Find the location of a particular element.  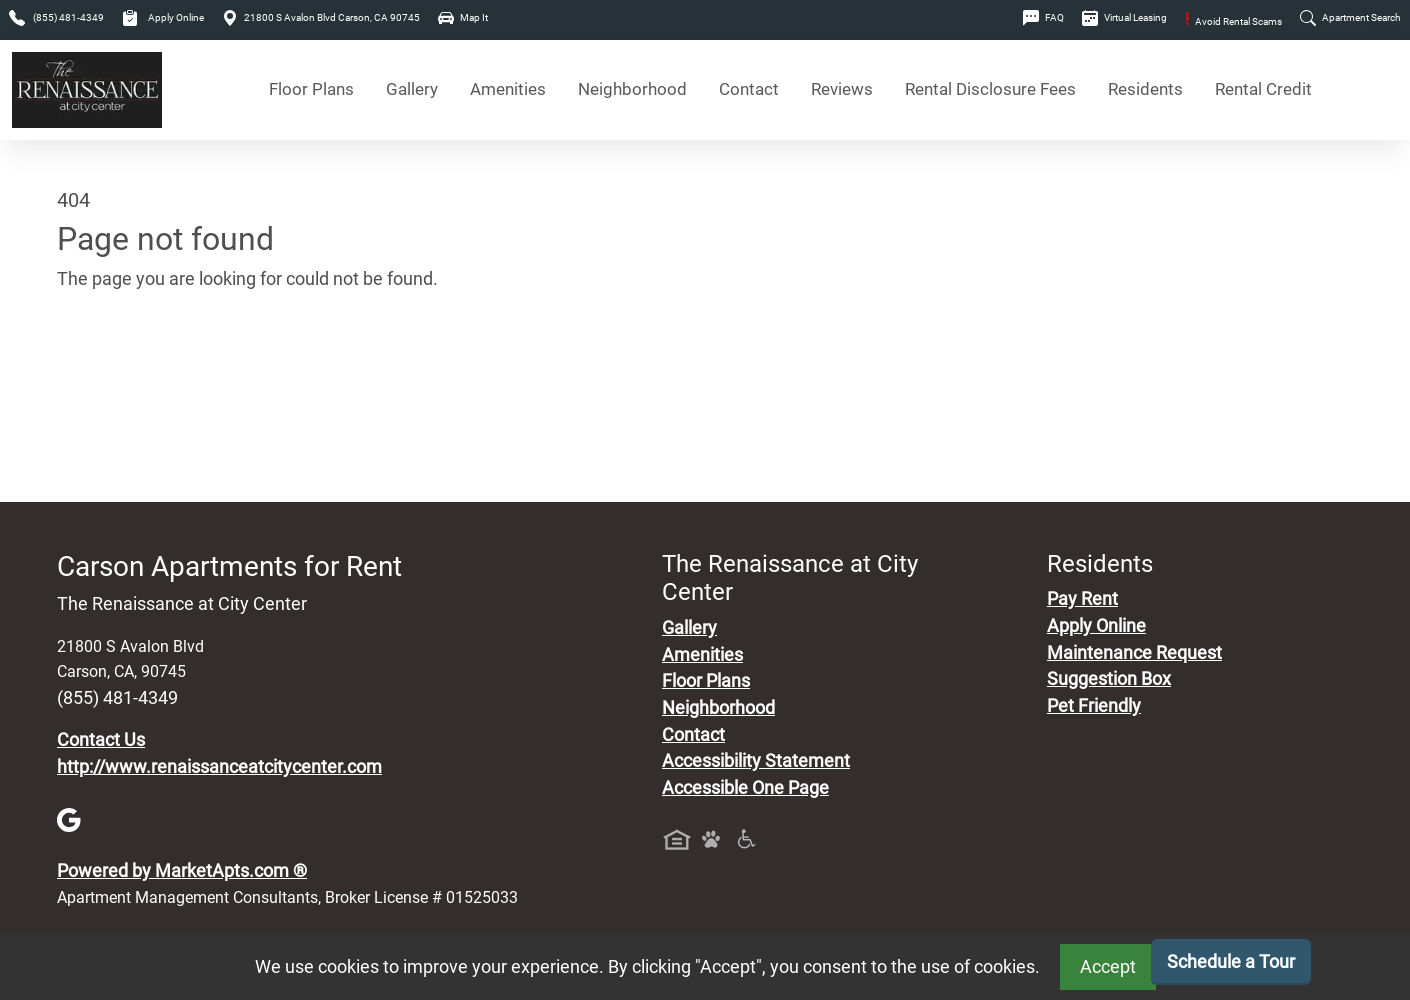

Residents is located at coordinates (1145, 89).